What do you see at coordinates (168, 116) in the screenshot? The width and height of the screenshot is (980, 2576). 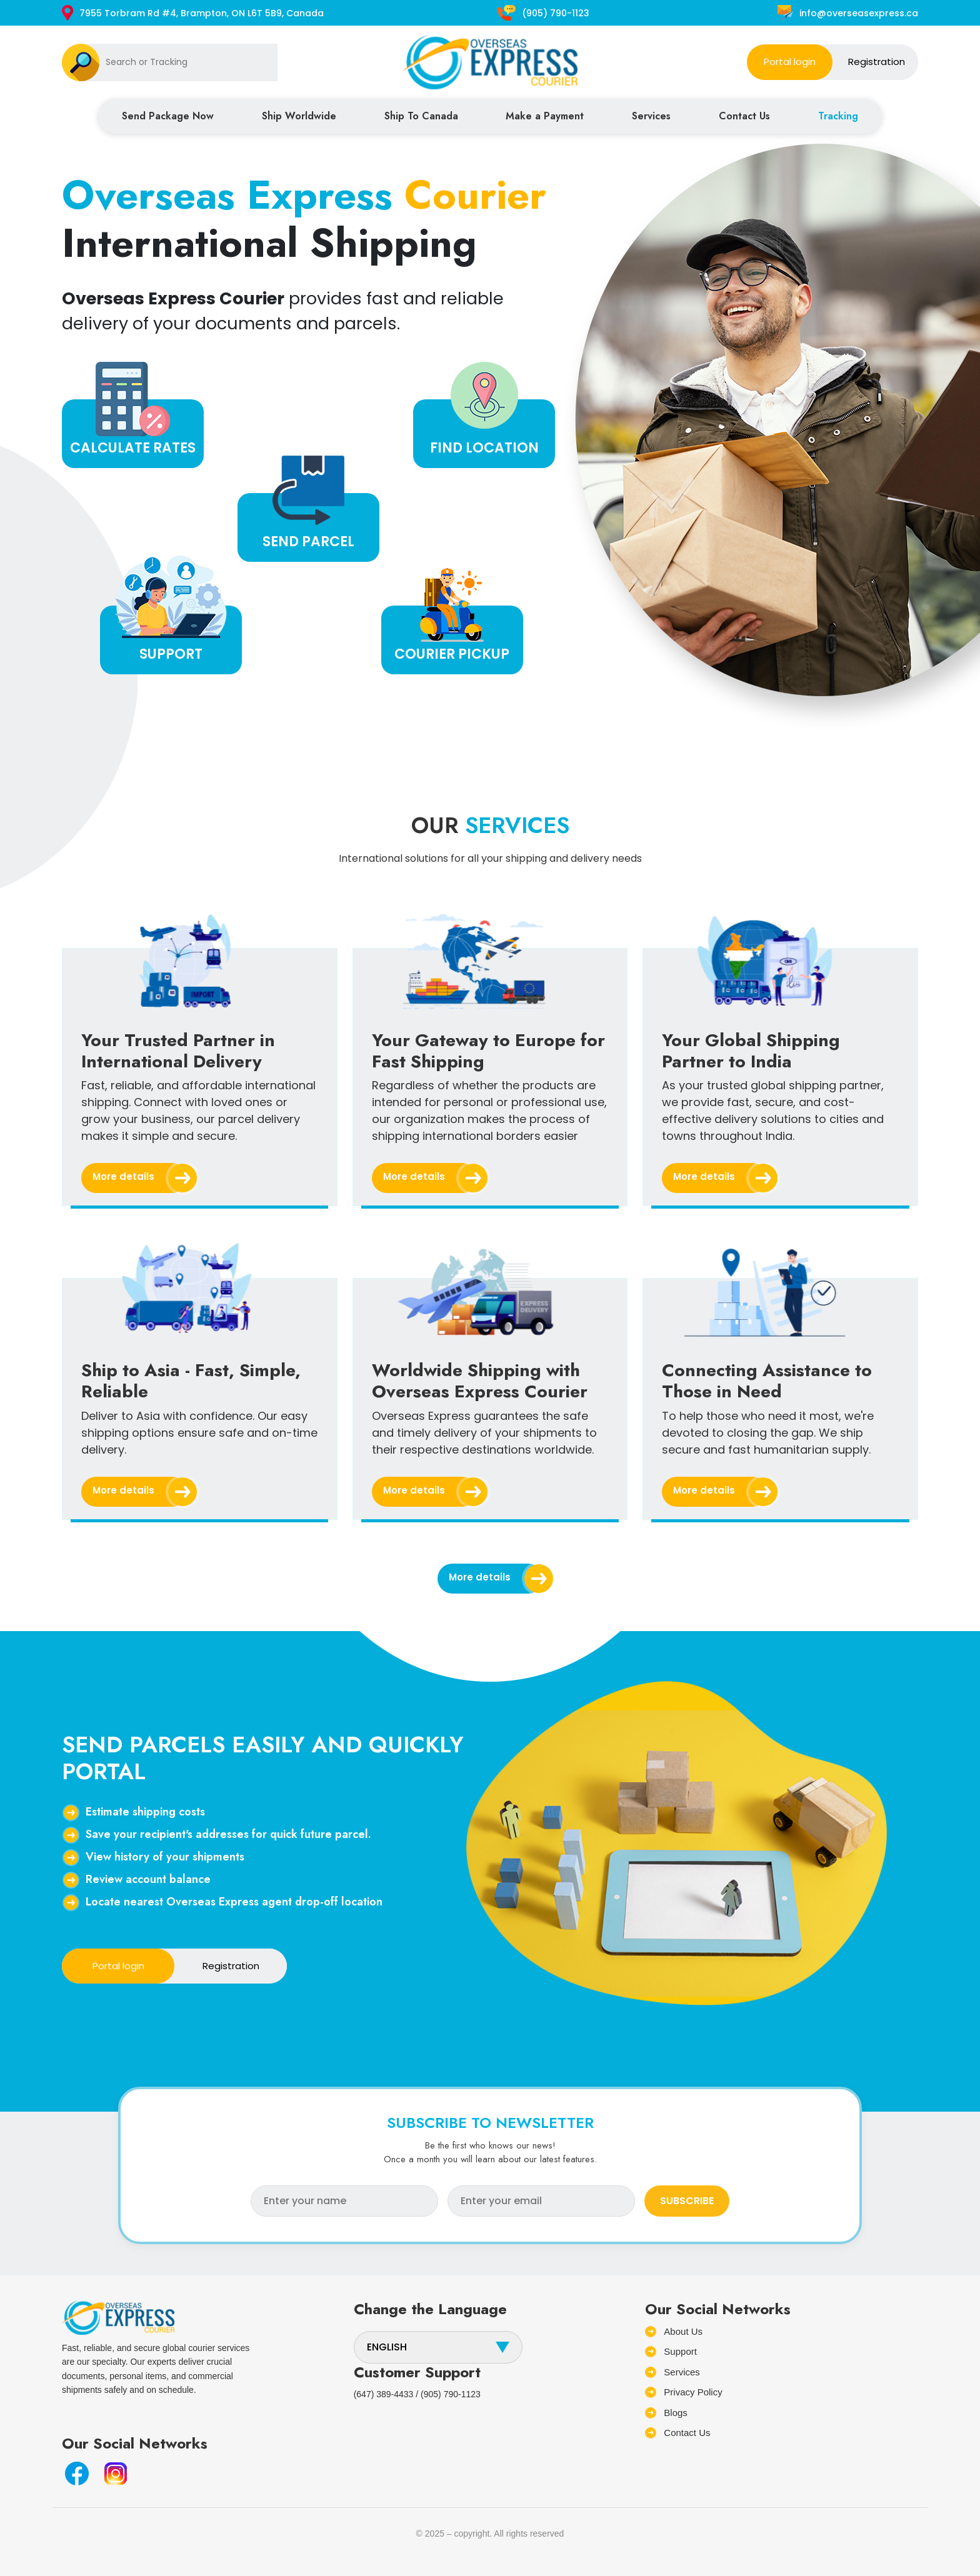 I see `Send Package Now` at bounding box center [168, 116].